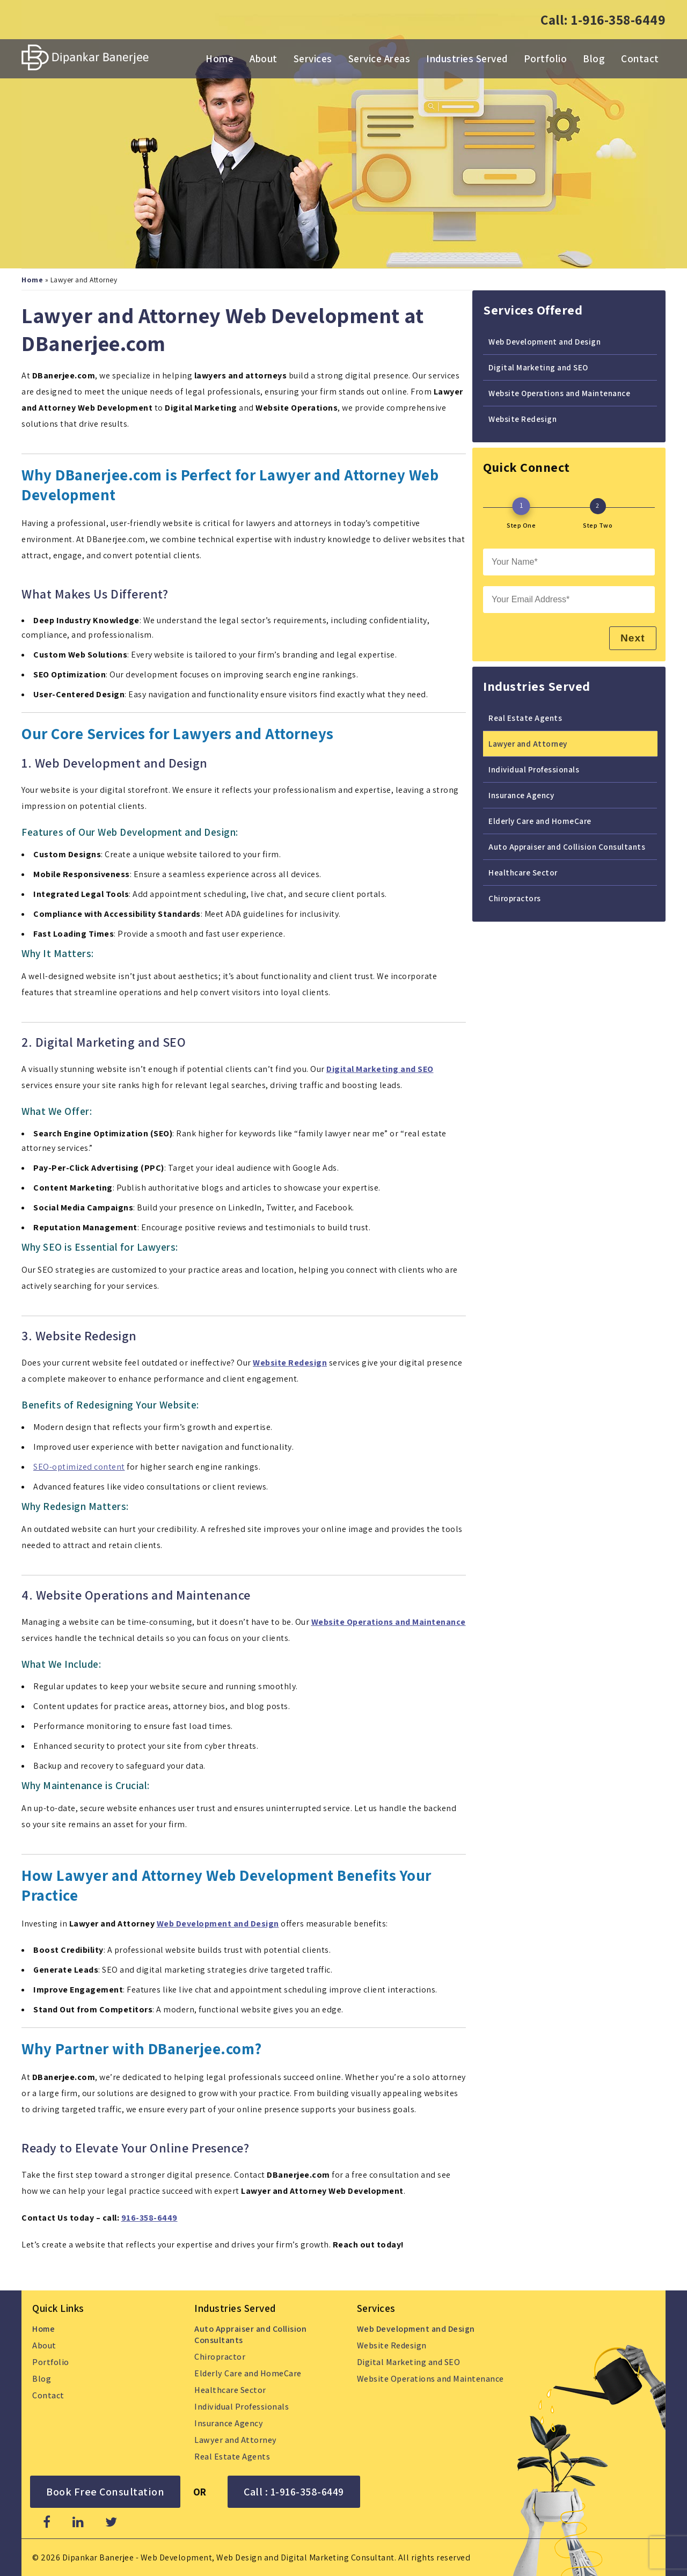  I want to click on Digital Marketing and SEO, so click(538, 366).